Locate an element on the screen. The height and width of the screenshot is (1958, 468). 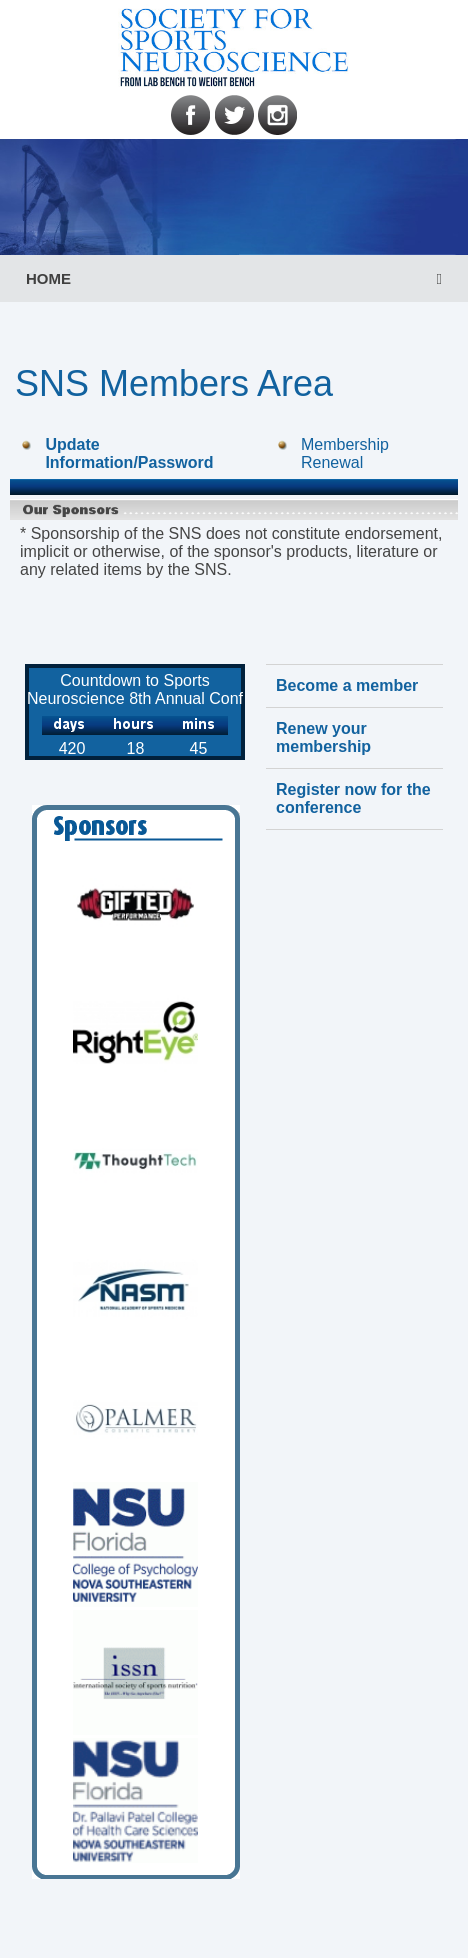
Register now for the conference is located at coordinates (353, 798).